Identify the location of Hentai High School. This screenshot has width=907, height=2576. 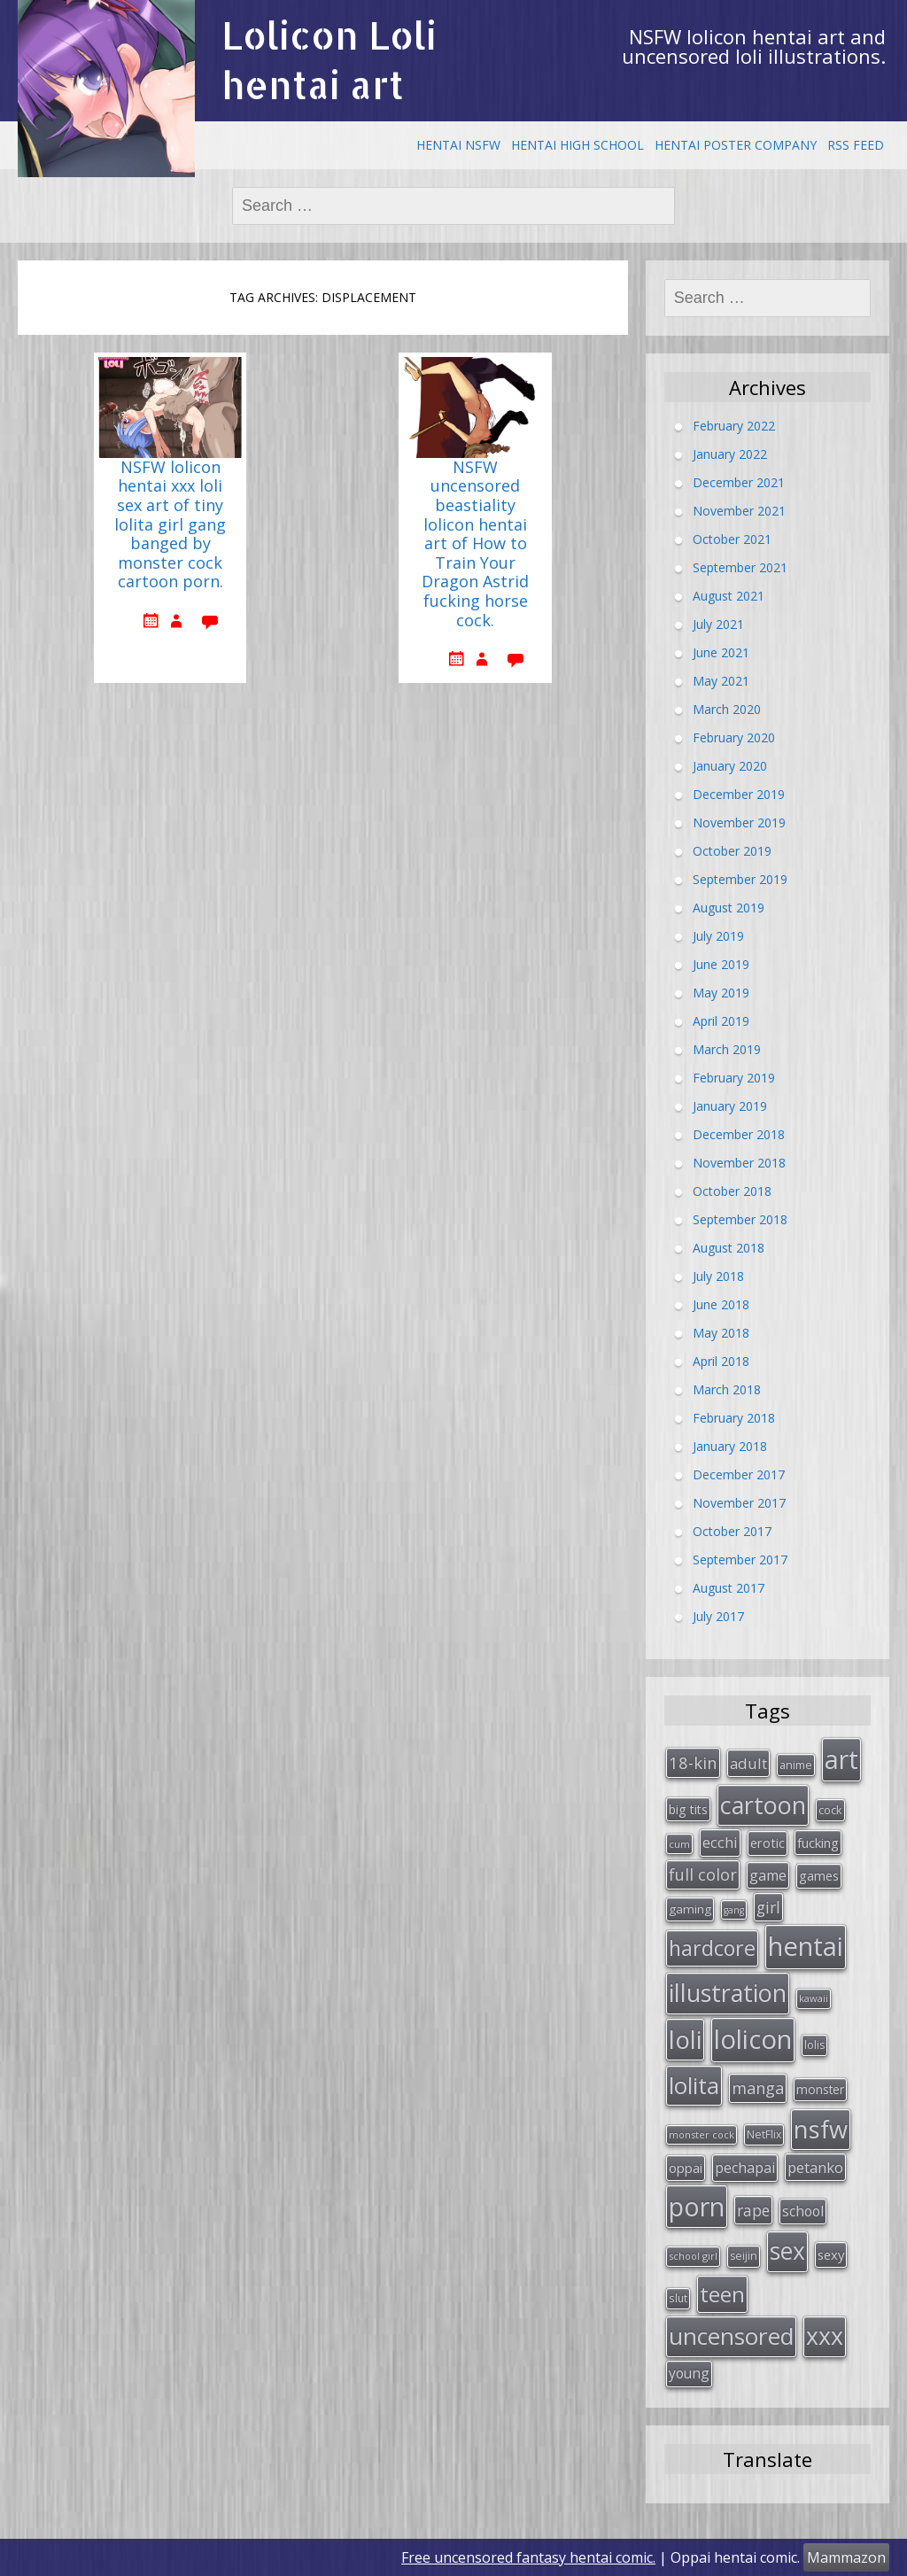
(577, 144).